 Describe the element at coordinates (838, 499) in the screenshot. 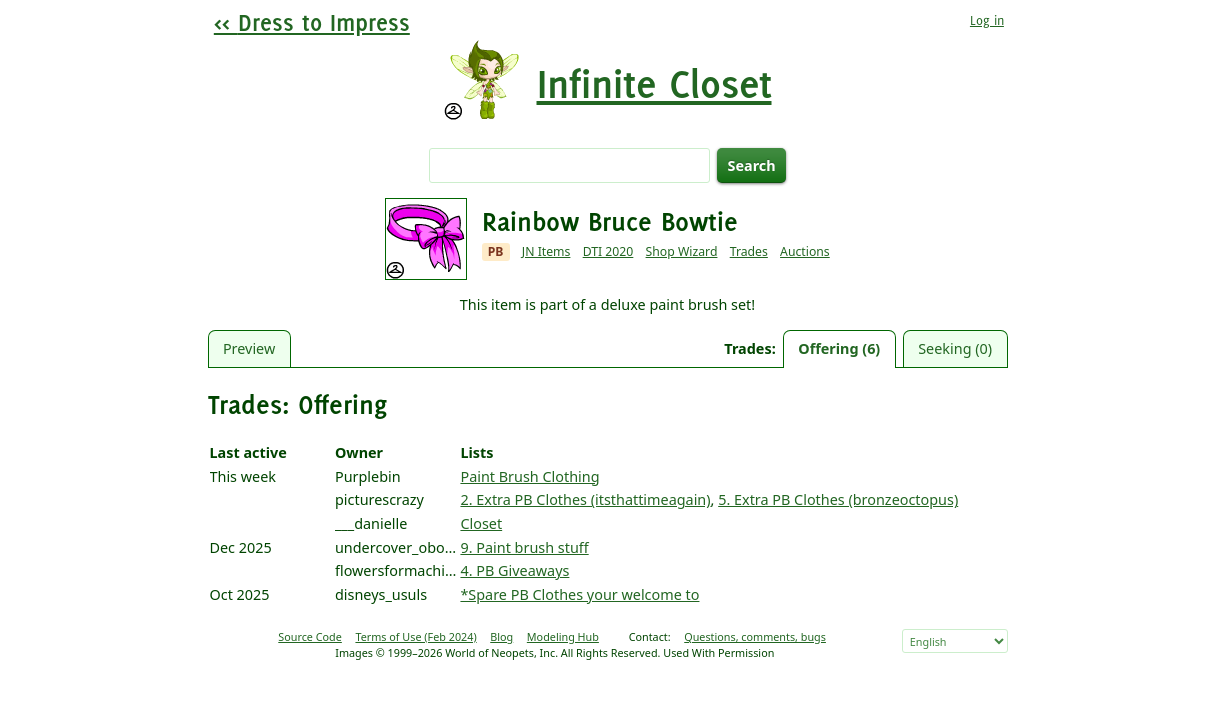

I see `5. Extra PB Clothes (bronzeoctopus)` at that location.